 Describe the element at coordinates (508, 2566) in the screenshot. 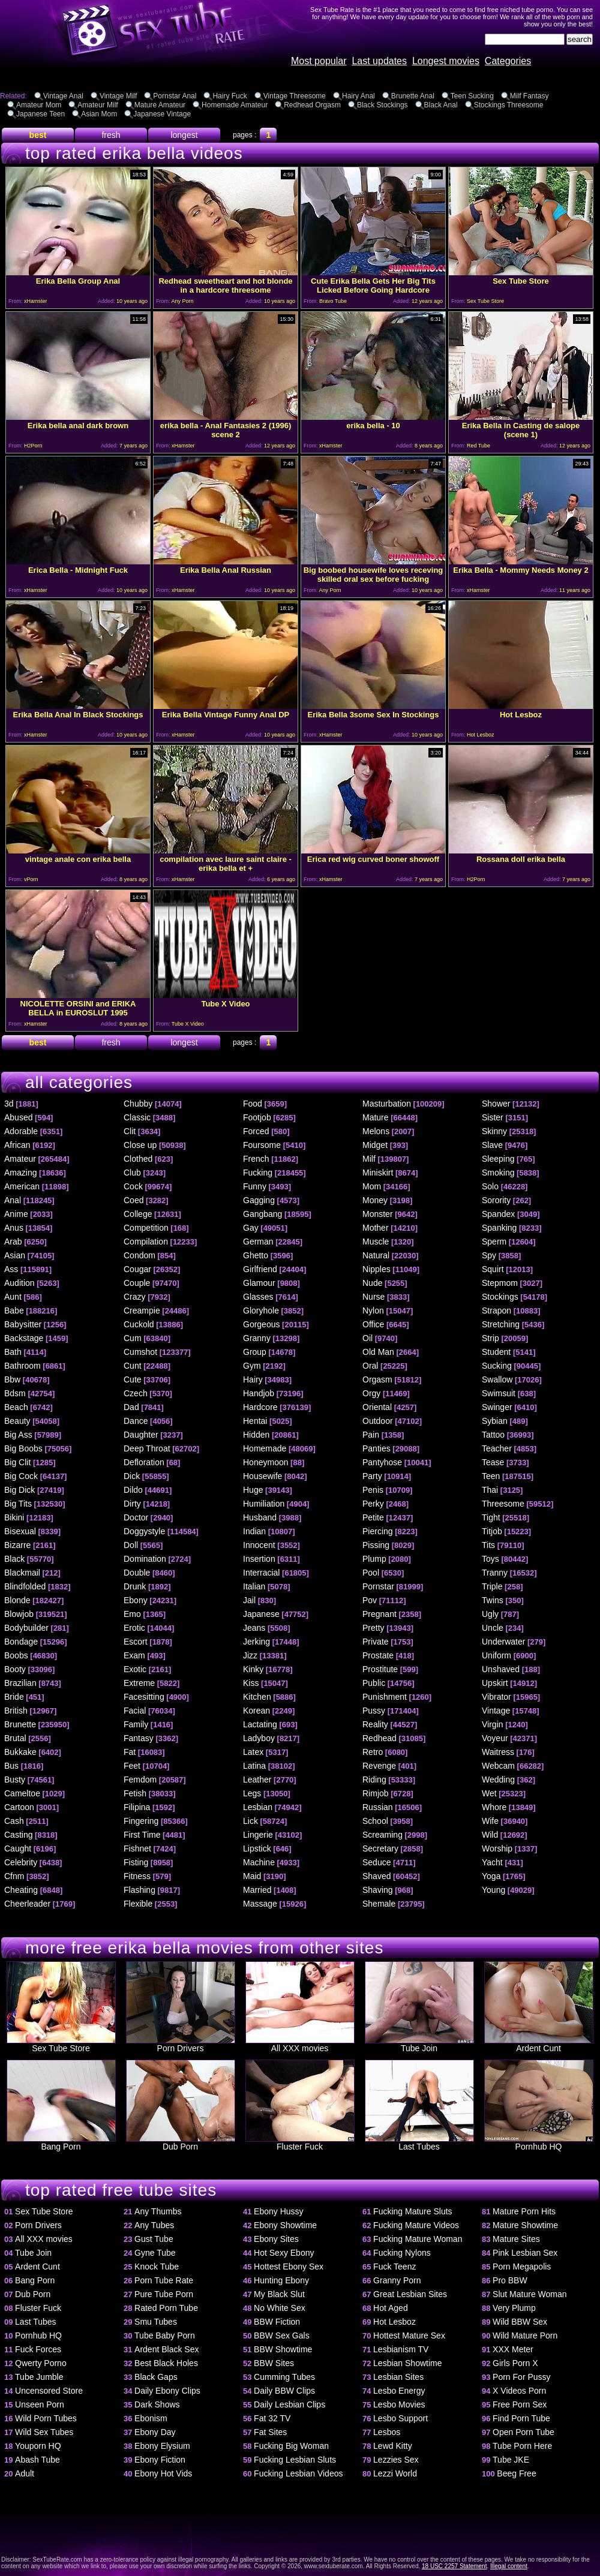

I see `Illegal content` at that location.